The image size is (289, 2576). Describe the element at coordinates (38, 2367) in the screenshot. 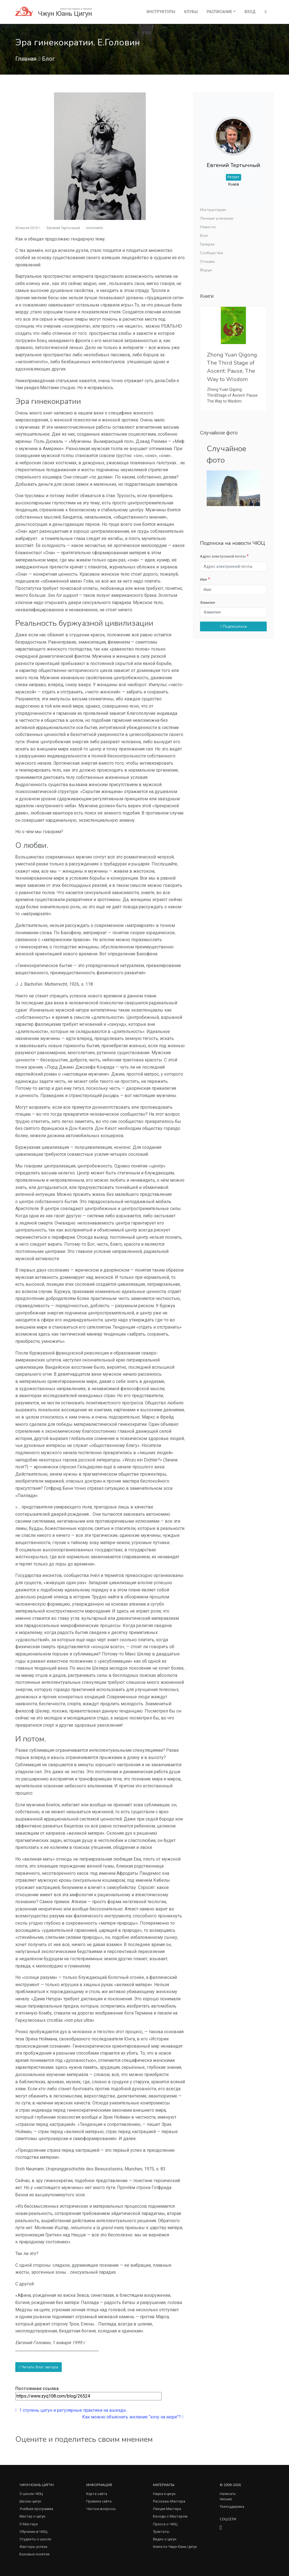

I see `Читать блог автора` at that location.